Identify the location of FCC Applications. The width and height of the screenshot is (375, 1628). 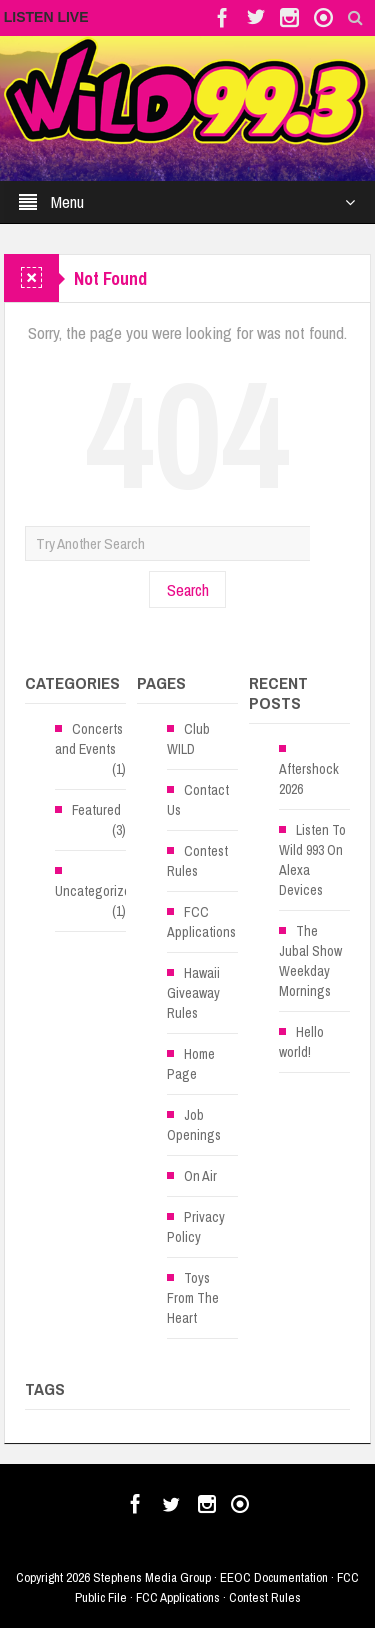
(201, 922).